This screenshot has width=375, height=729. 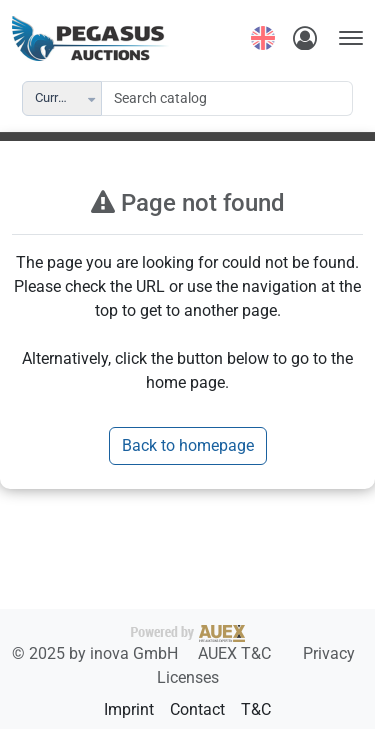 What do you see at coordinates (236, 653) in the screenshot?
I see `AUEX T&C` at bounding box center [236, 653].